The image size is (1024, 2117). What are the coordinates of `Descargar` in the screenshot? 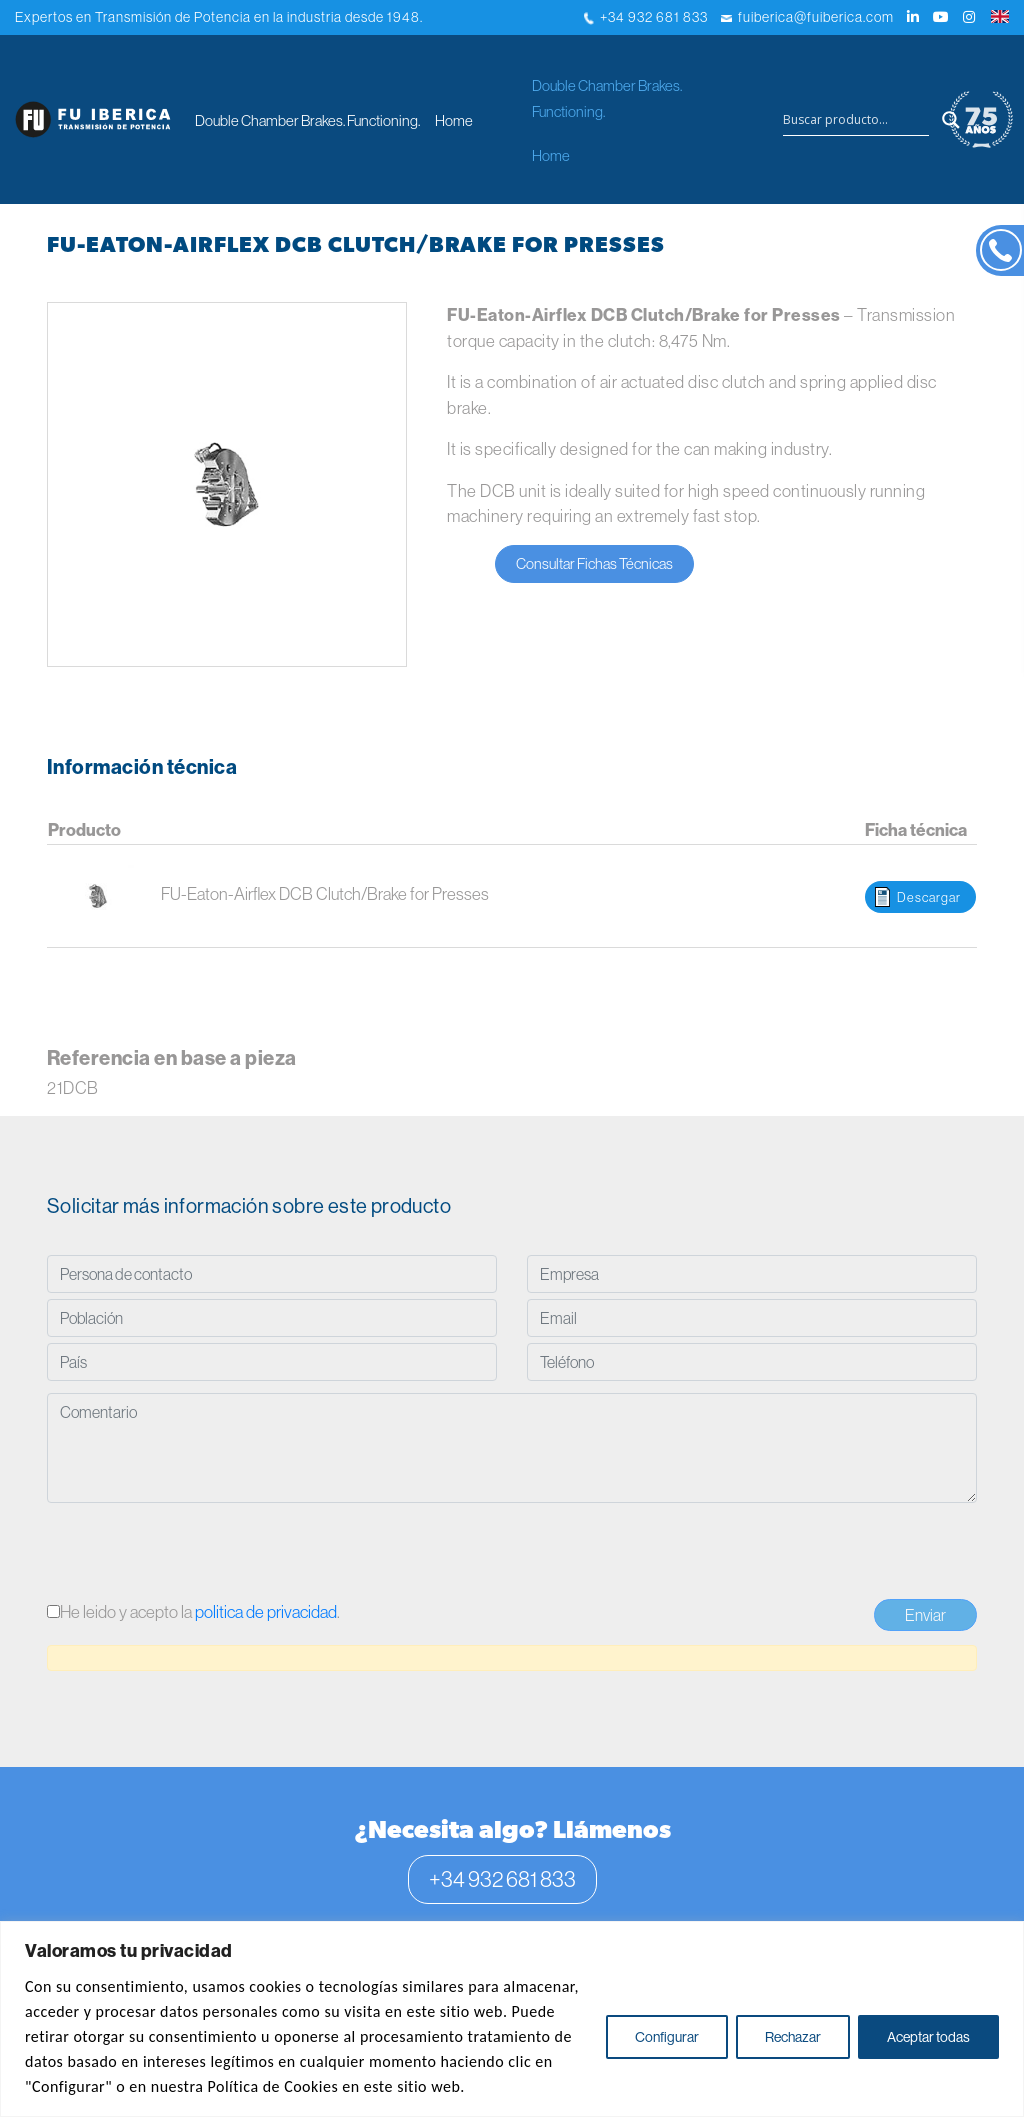 It's located at (929, 897).